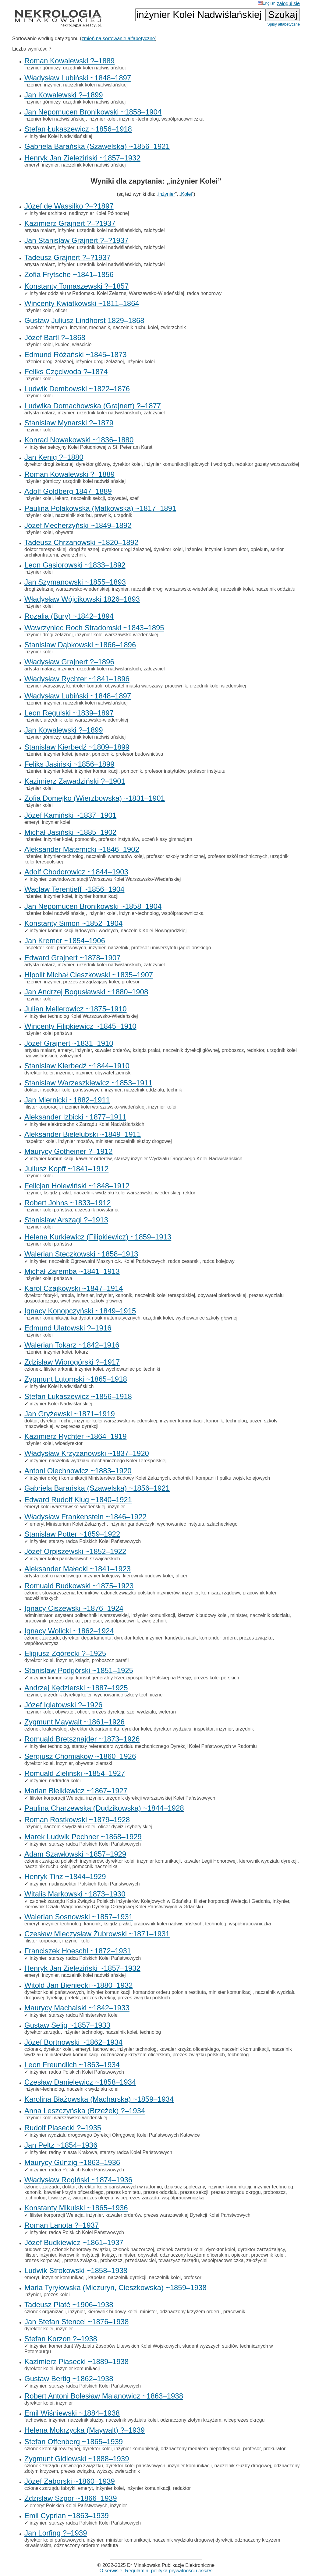  What do you see at coordinates (69, 2481) in the screenshot?
I see `Józef Zaborski ~1860–1939` at bounding box center [69, 2481].